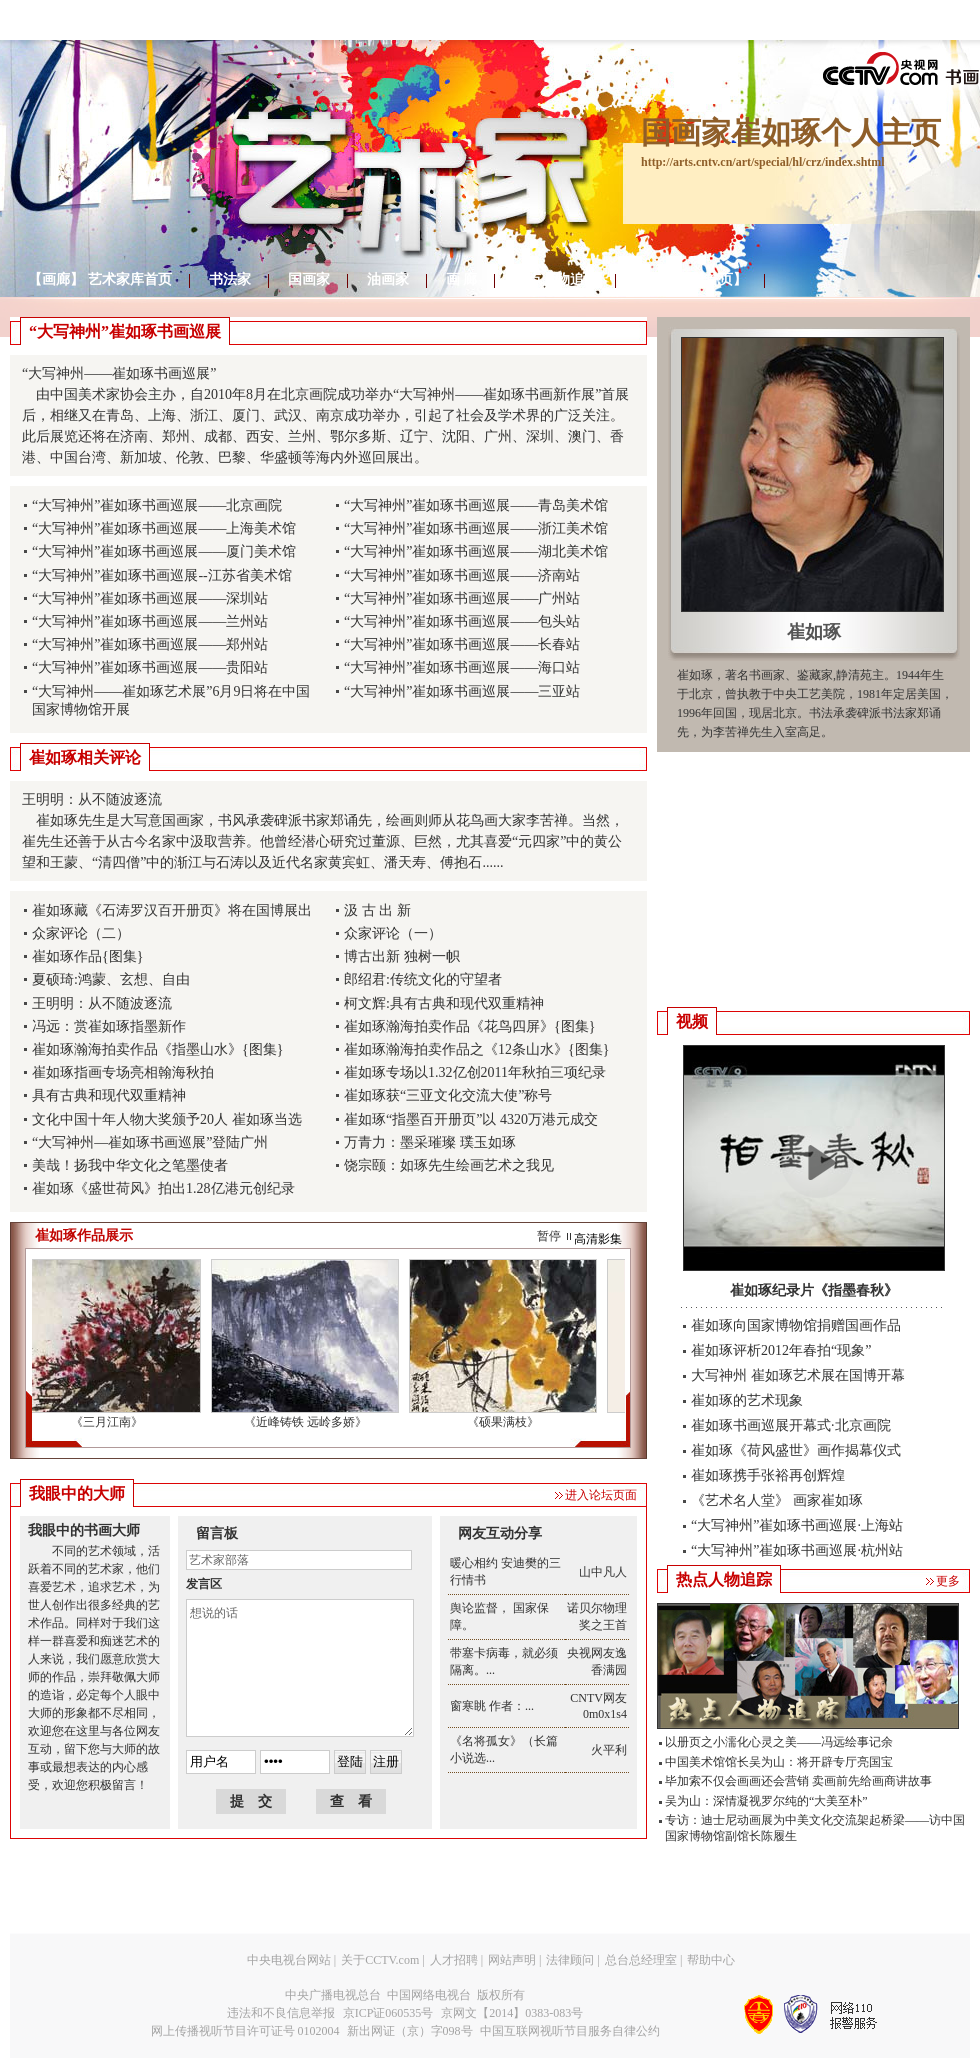  I want to click on 油画家, so click(388, 279).